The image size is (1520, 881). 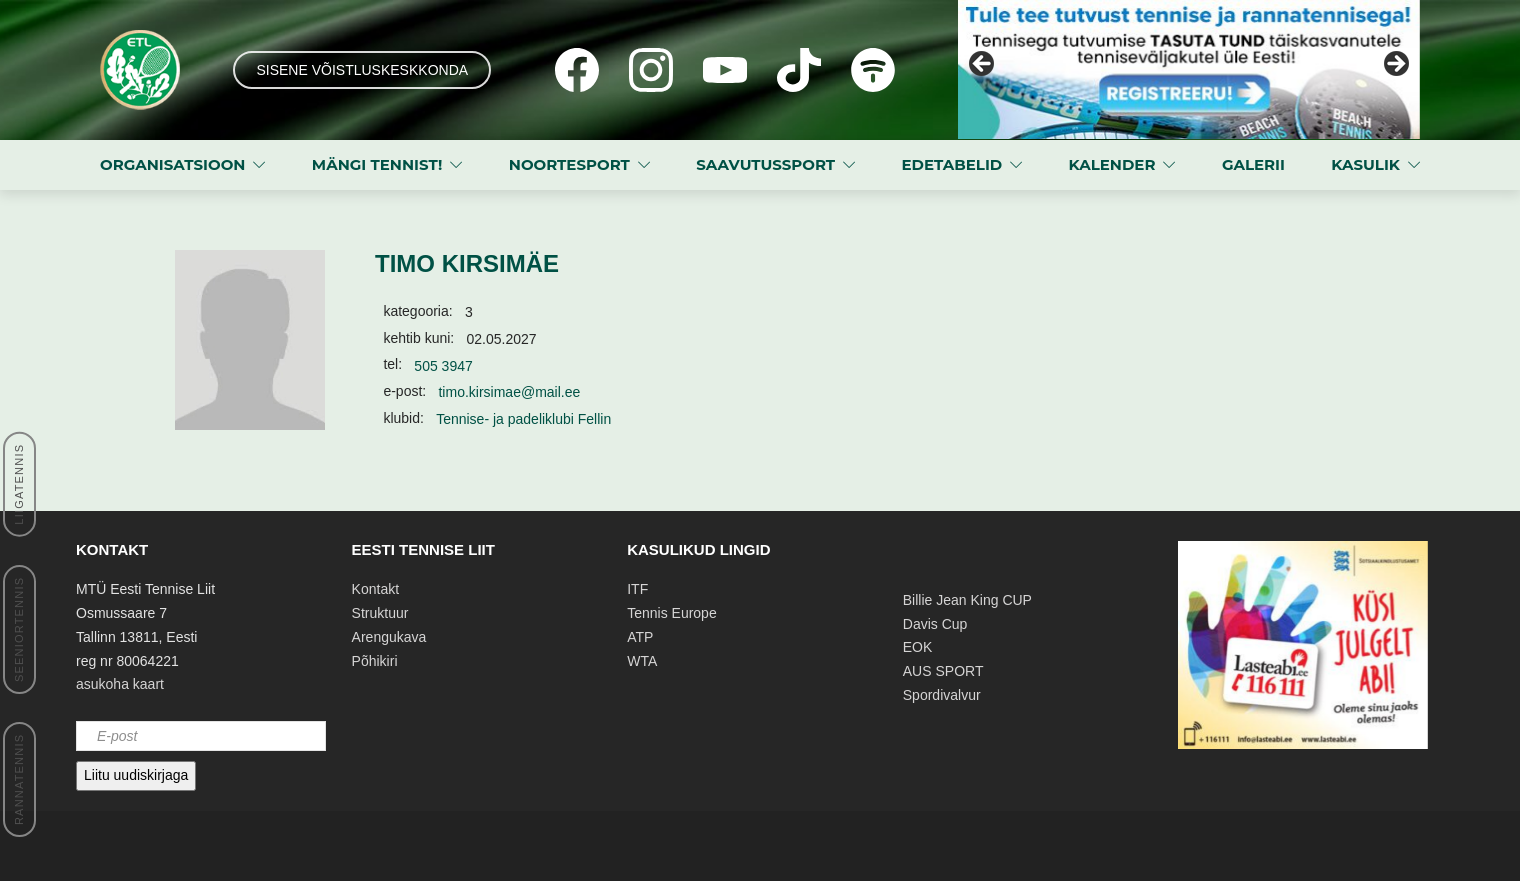 What do you see at coordinates (1189, 69) in the screenshot?
I see `[View Slide Details]` at bounding box center [1189, 69].